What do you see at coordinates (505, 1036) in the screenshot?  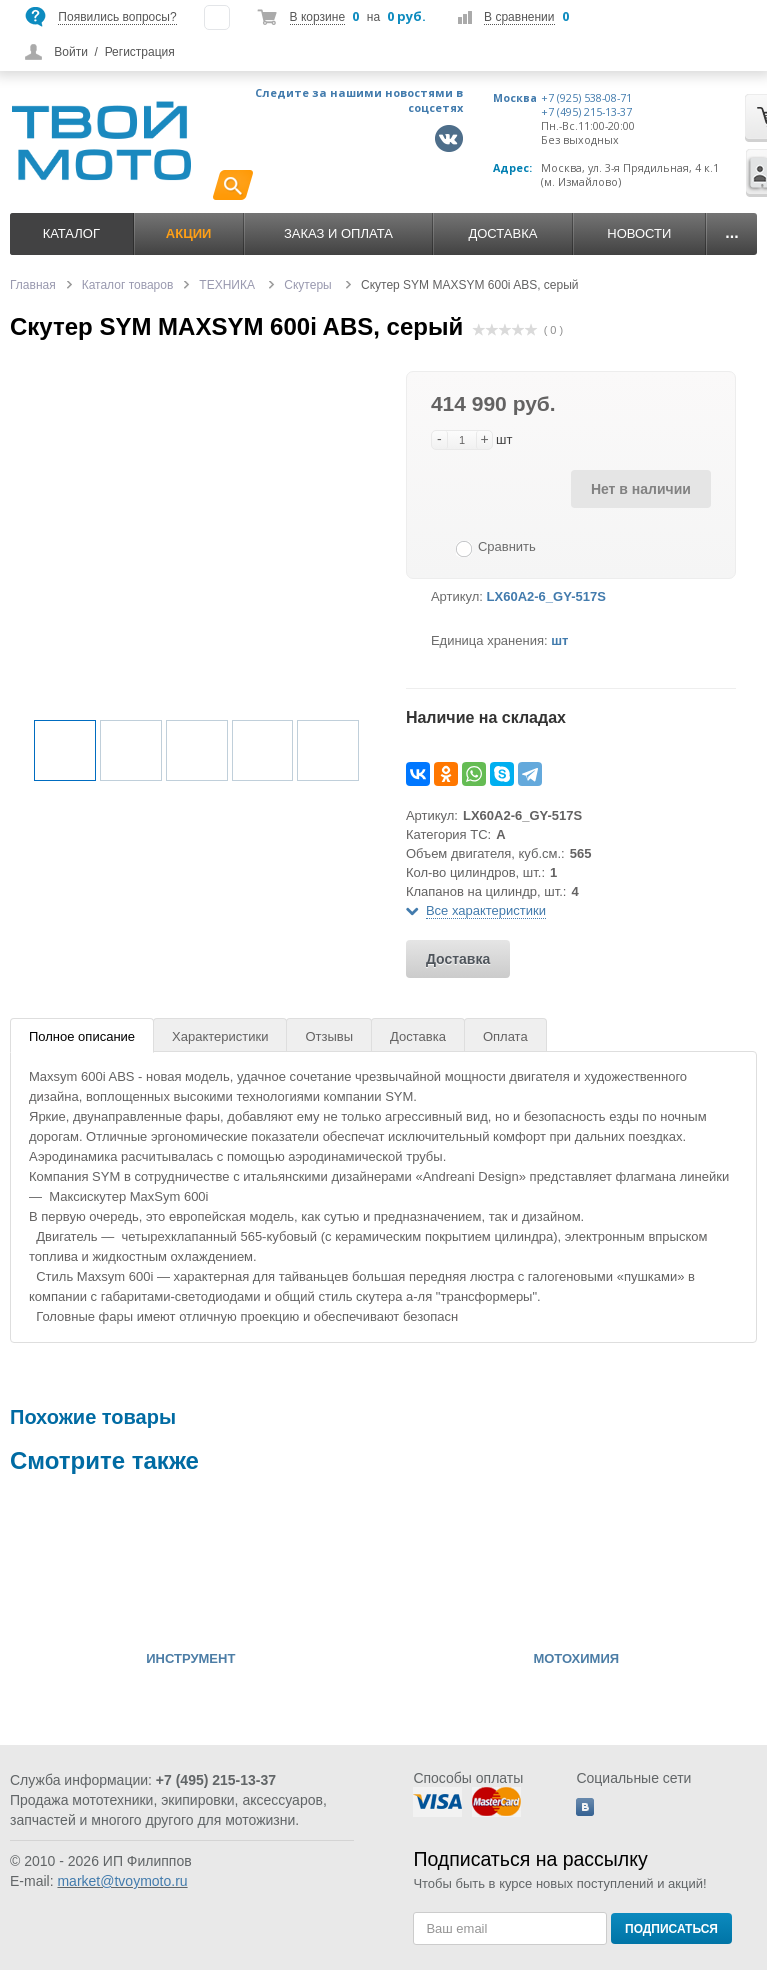 I see `Оплата` at bounding box center [505, 1036].